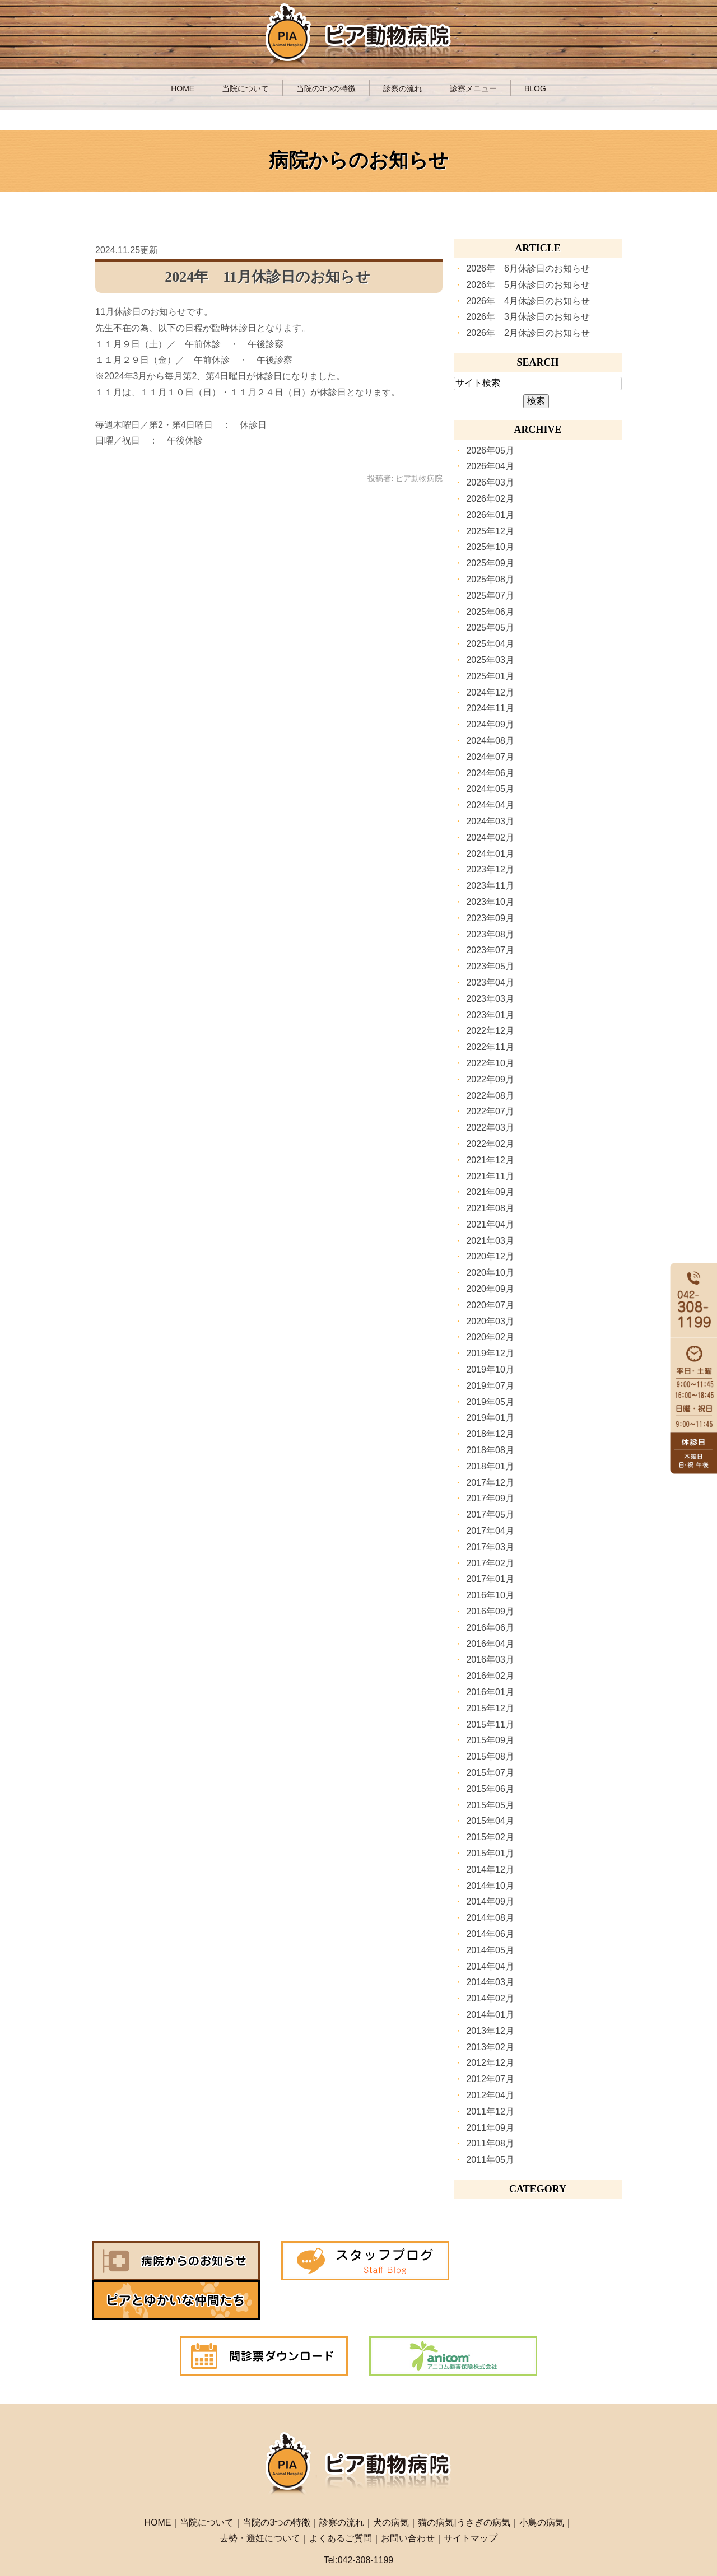 Image resolution: width=717 pixels, height=2576 pixels. Describe the element at coordinates (490, 450) in the screenshot. I see `2026年05月` at that location.